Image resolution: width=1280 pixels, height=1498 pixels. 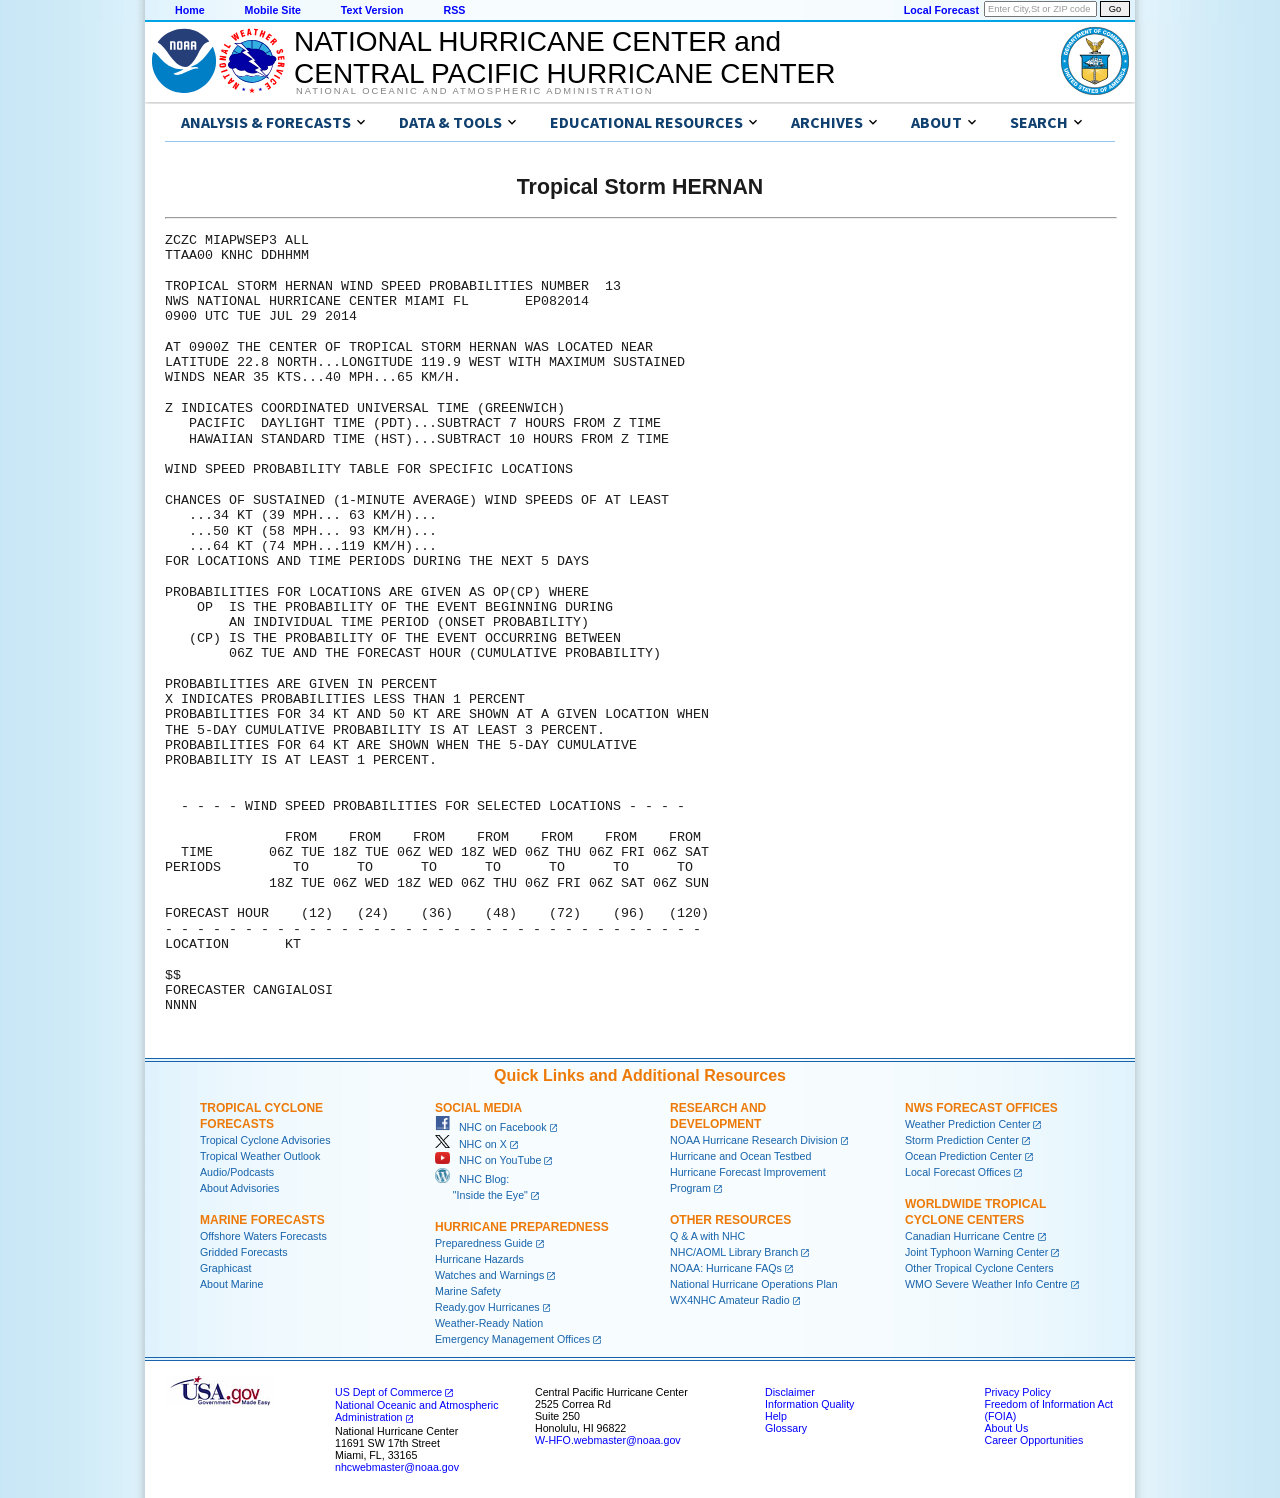 I want to click on Watches and Warnings, so click(x=489, y=1275).